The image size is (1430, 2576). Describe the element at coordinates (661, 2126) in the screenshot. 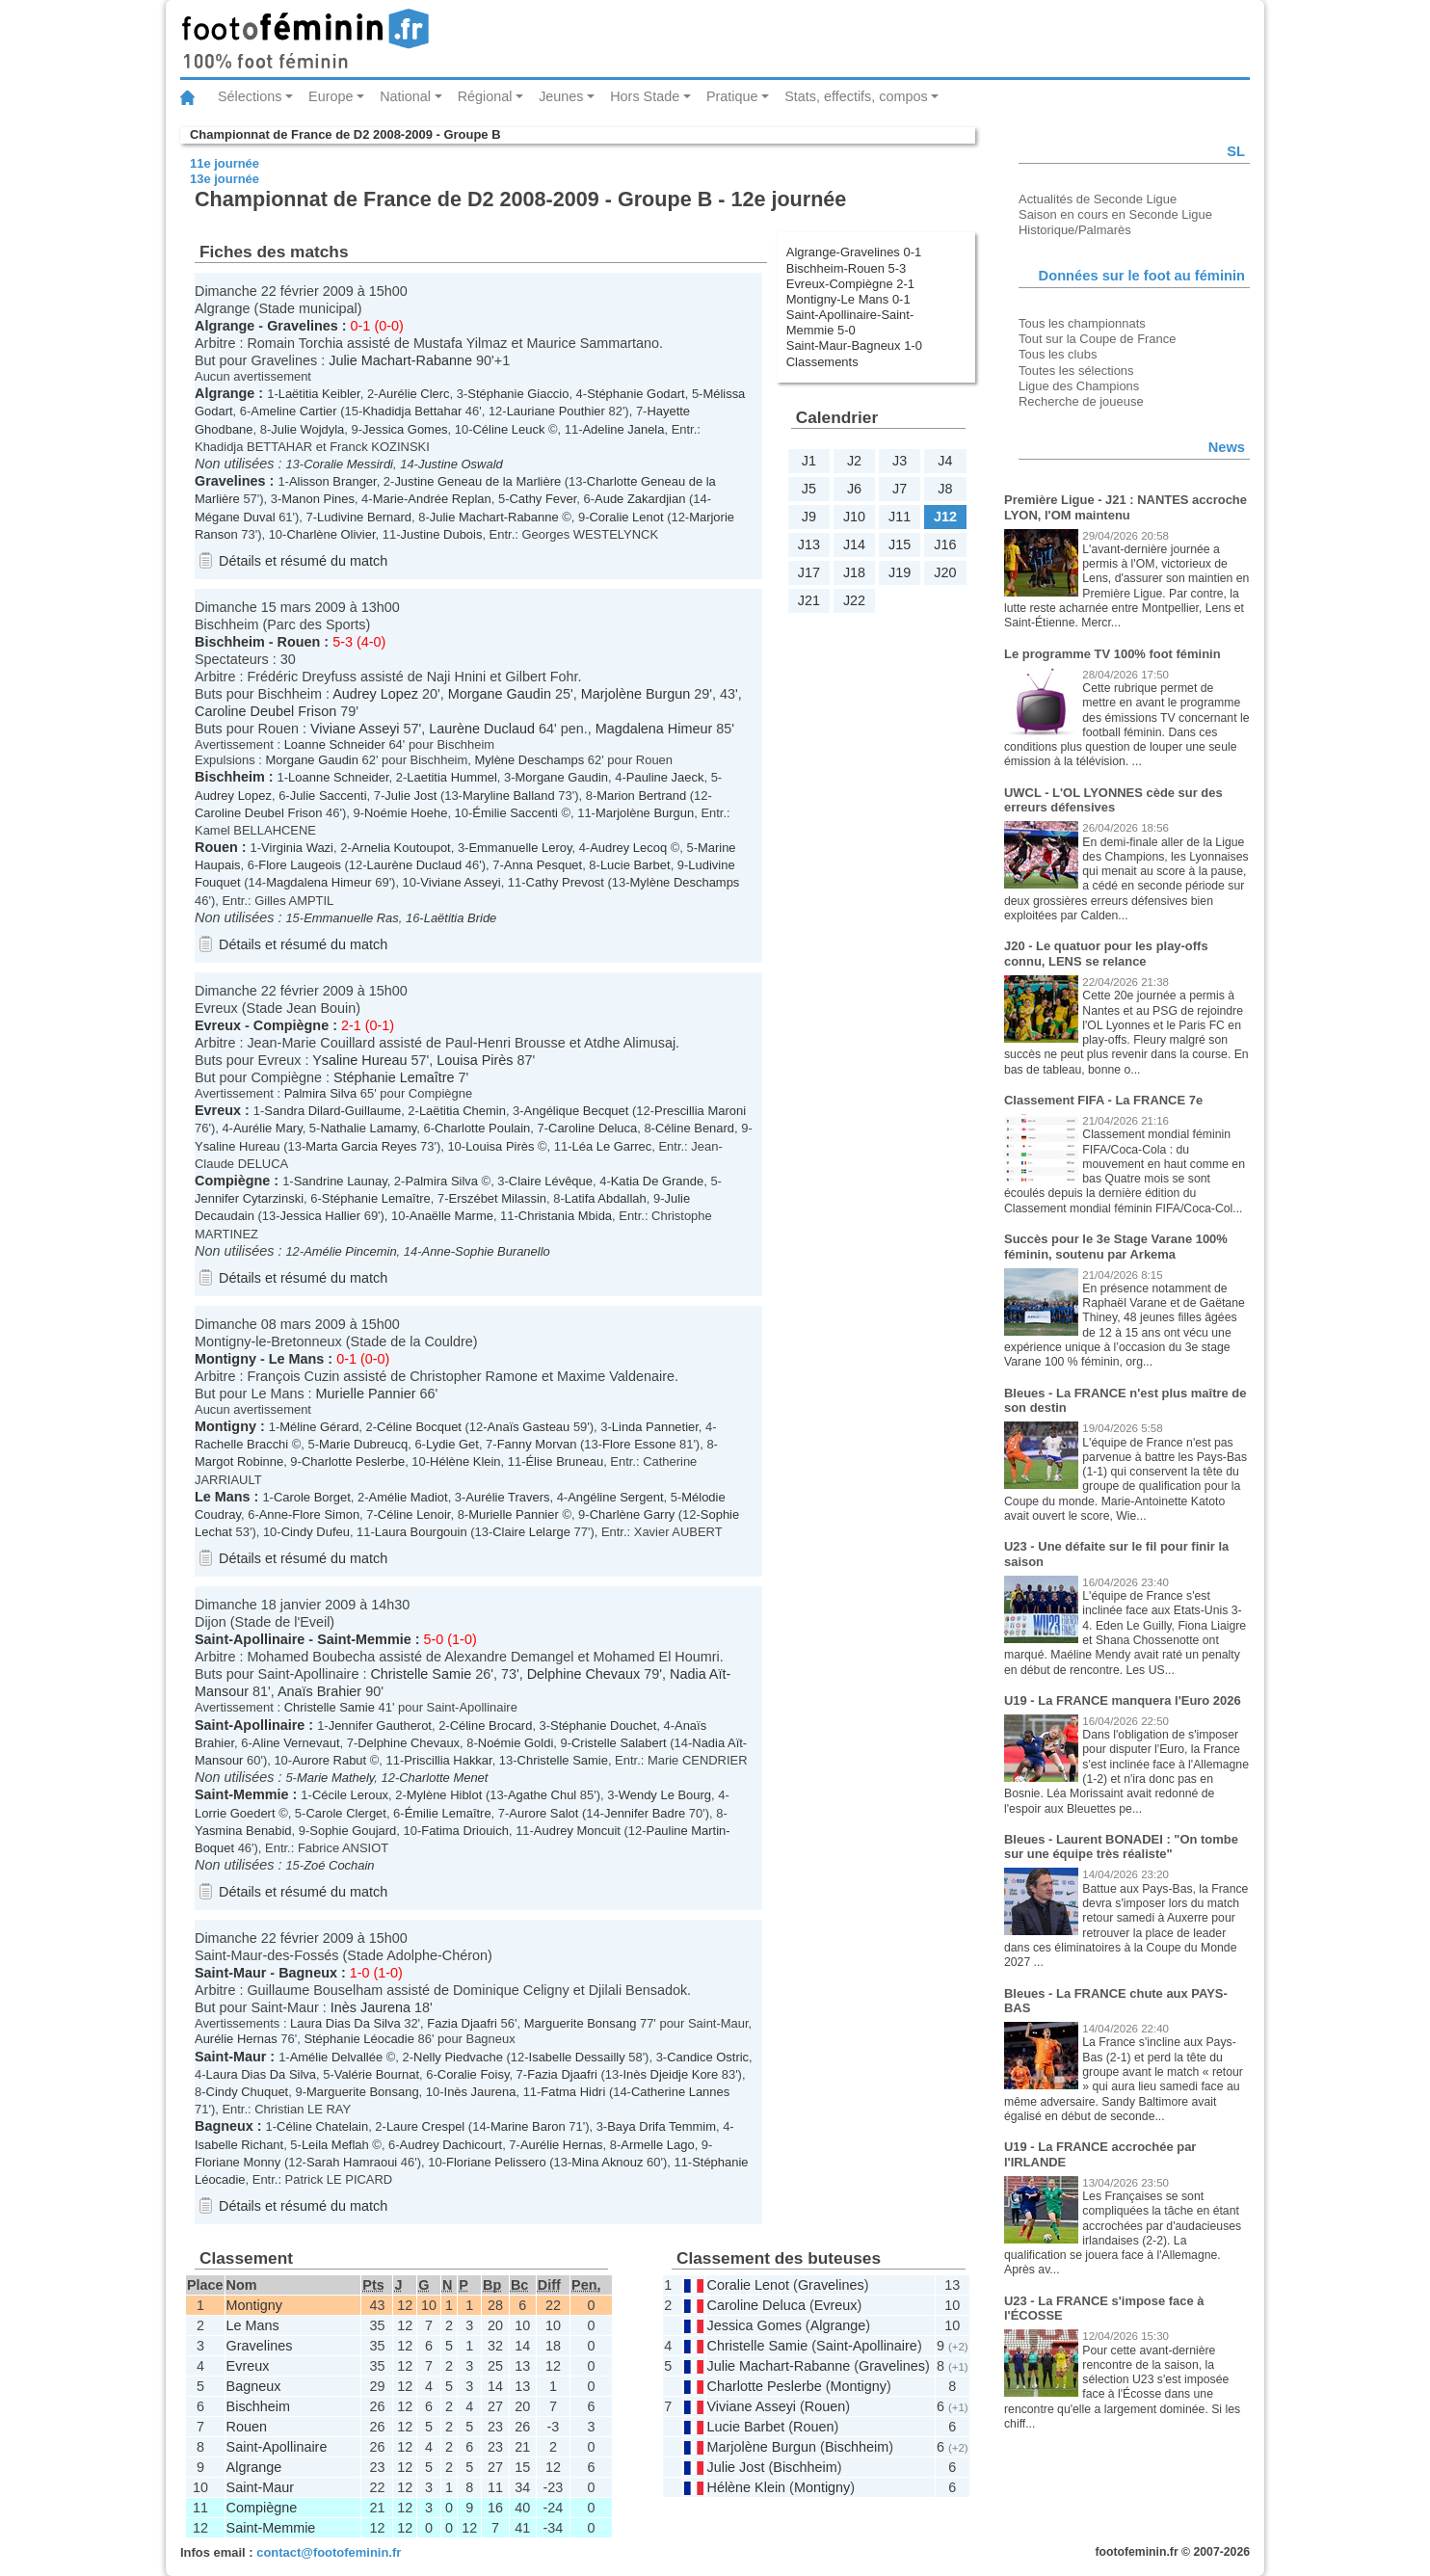

I see `Baya Drifa Temmim` at that location.